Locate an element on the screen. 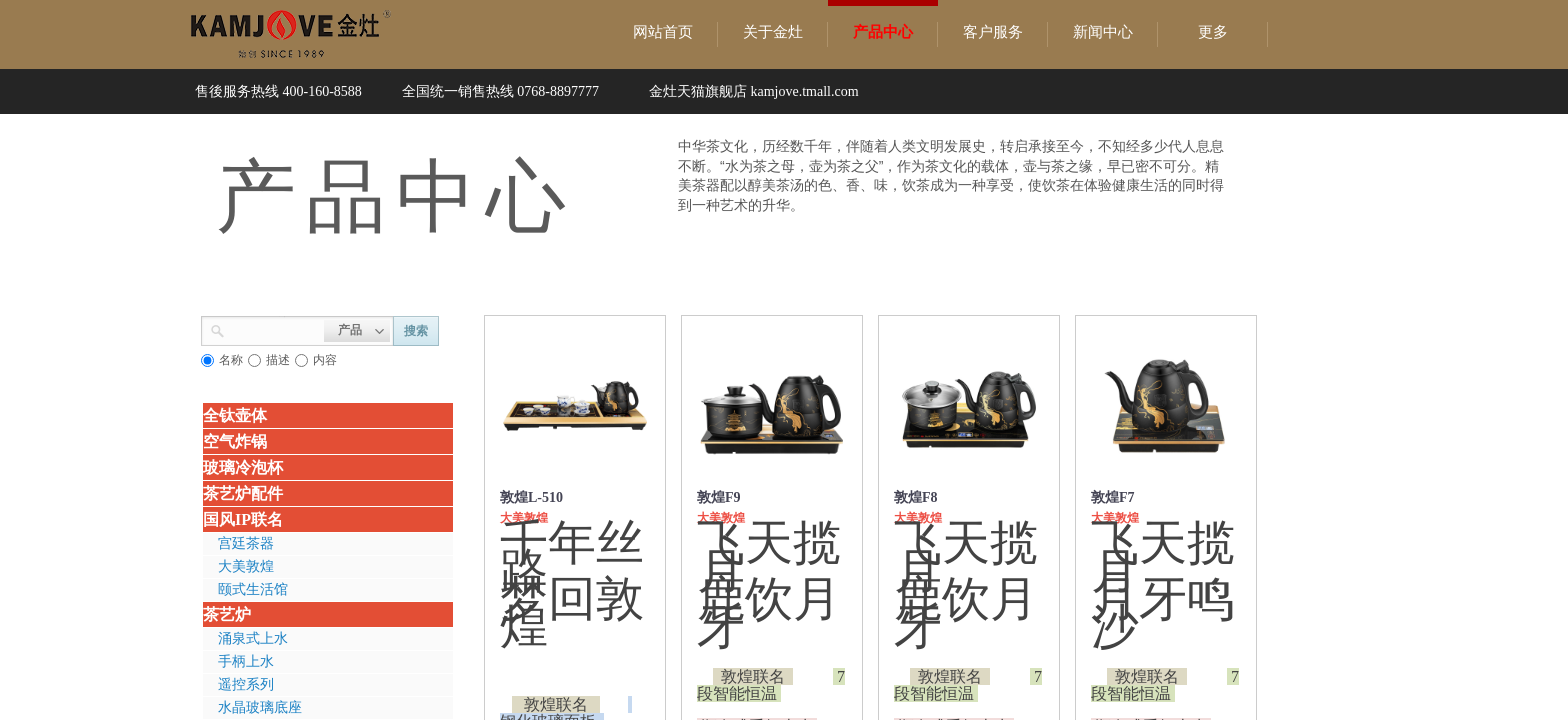 The height and width of the screenshot is (720, 1568). 敦煌F7 is located at coordinates (1113, 497).